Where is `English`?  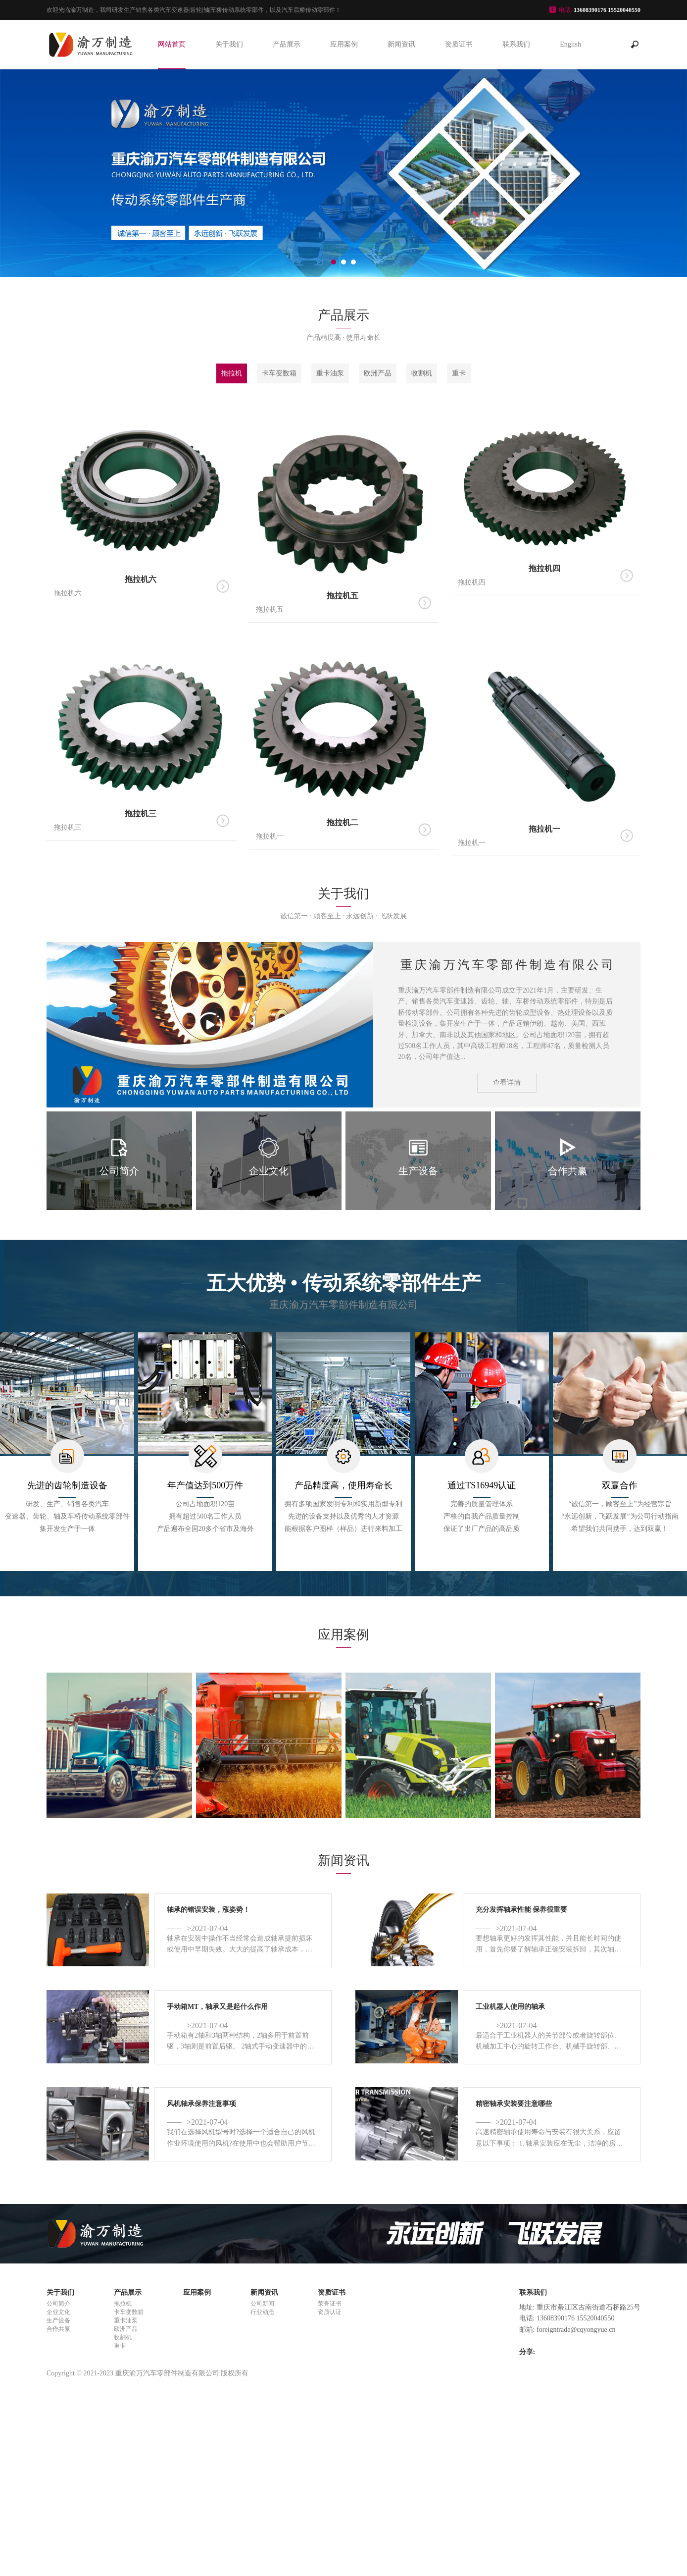 English is located at coordinates (570, 44).